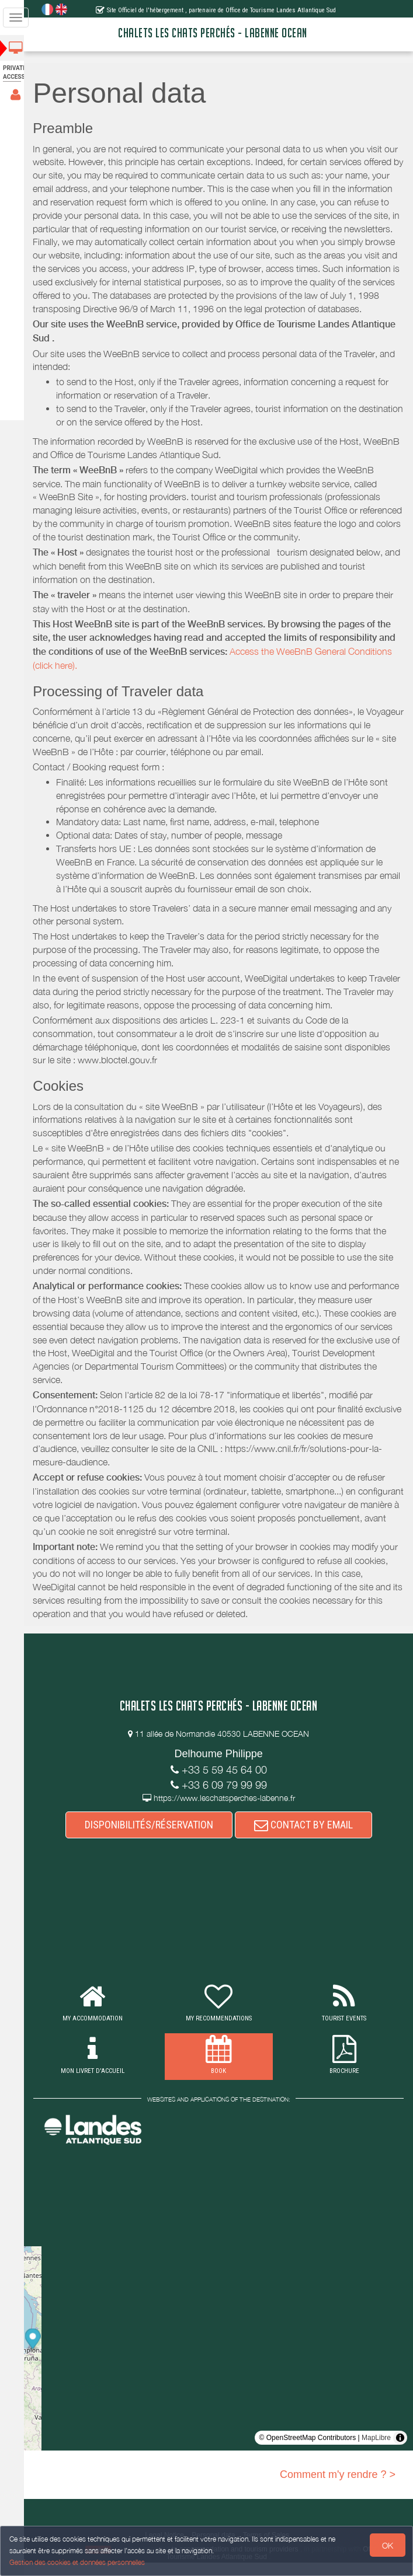 This screenshot has width=413, height=2576. Describe the element at coordinates (152, 1838) in the screenshot. I see `DISPONIBILITÉS/RÉSERVATION` at that location.